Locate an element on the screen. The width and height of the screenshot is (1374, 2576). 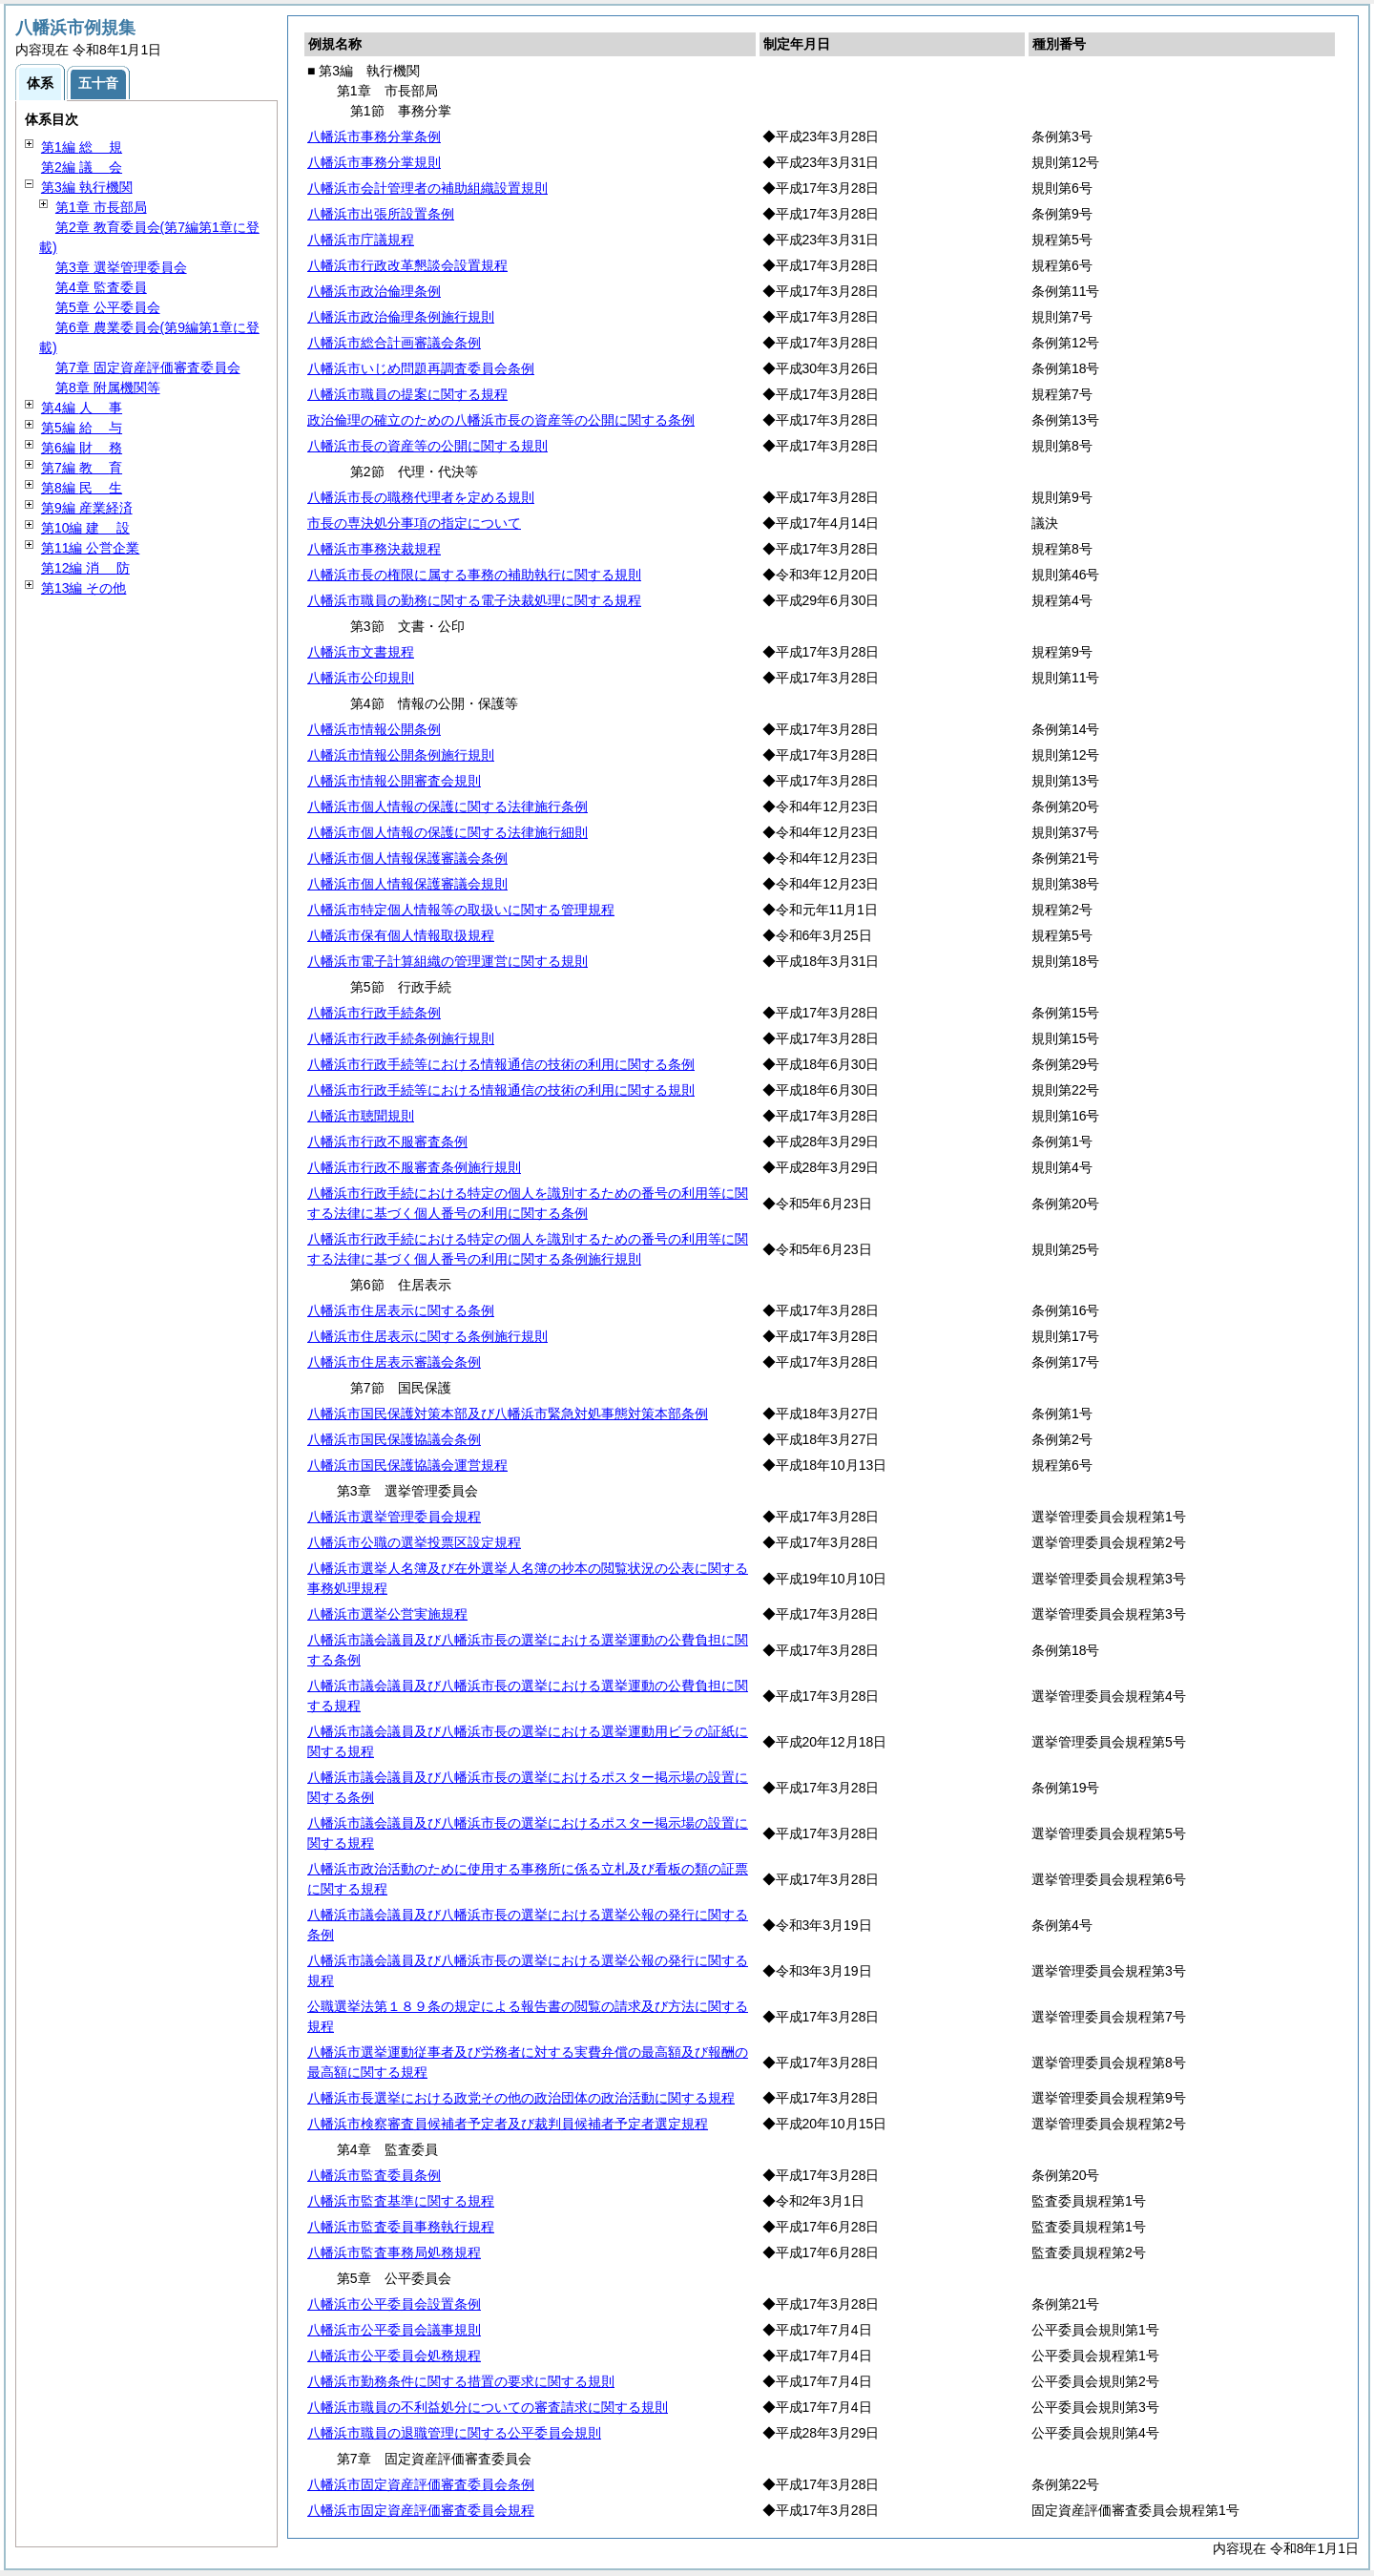
第4編 事 is located at coordinates (81, 407).